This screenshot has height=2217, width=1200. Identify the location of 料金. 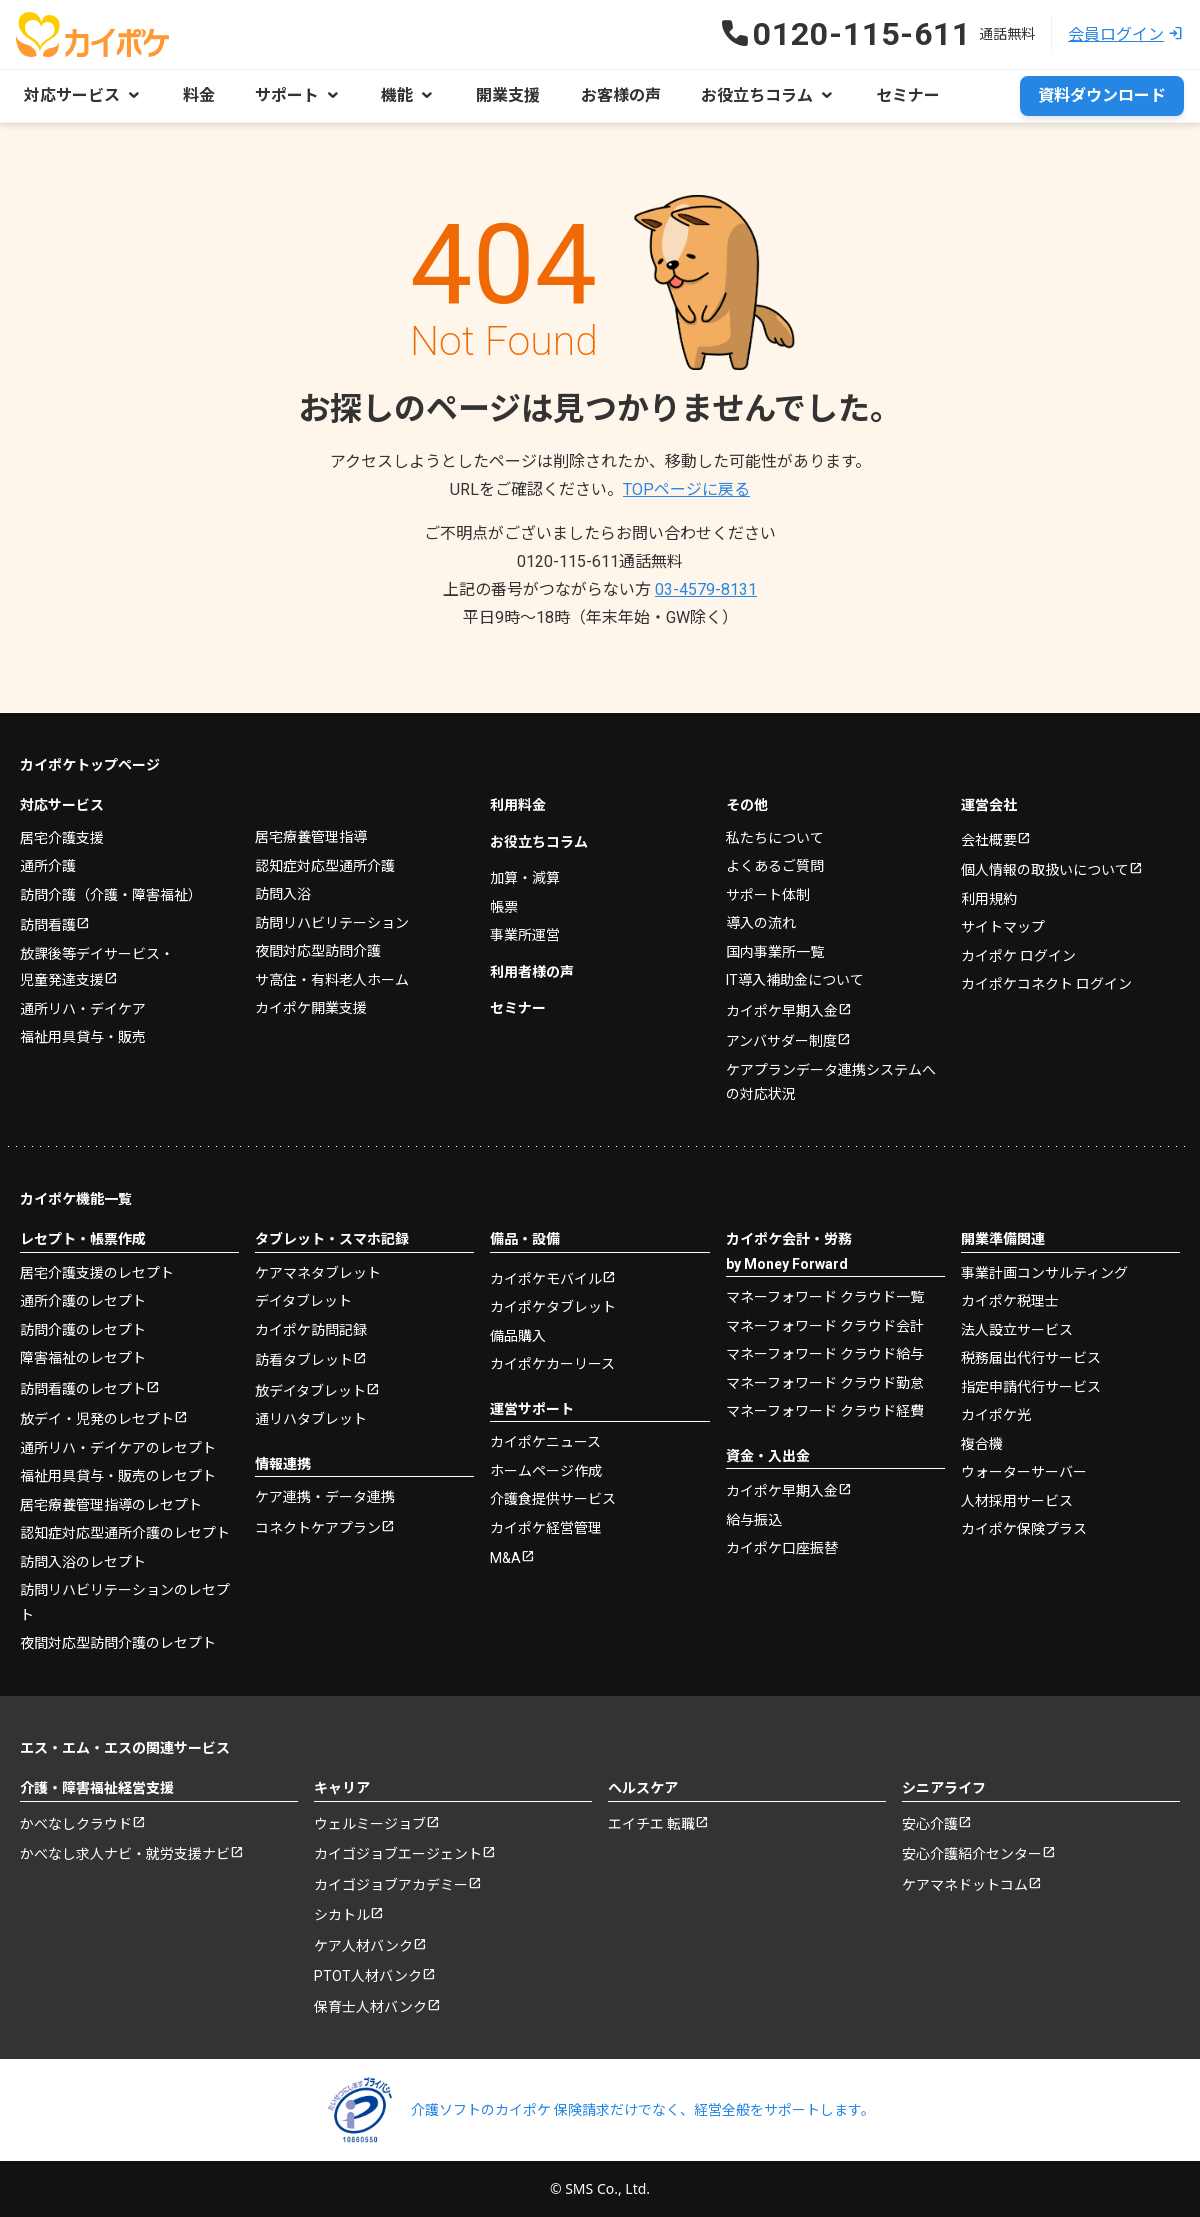
(198, 95).